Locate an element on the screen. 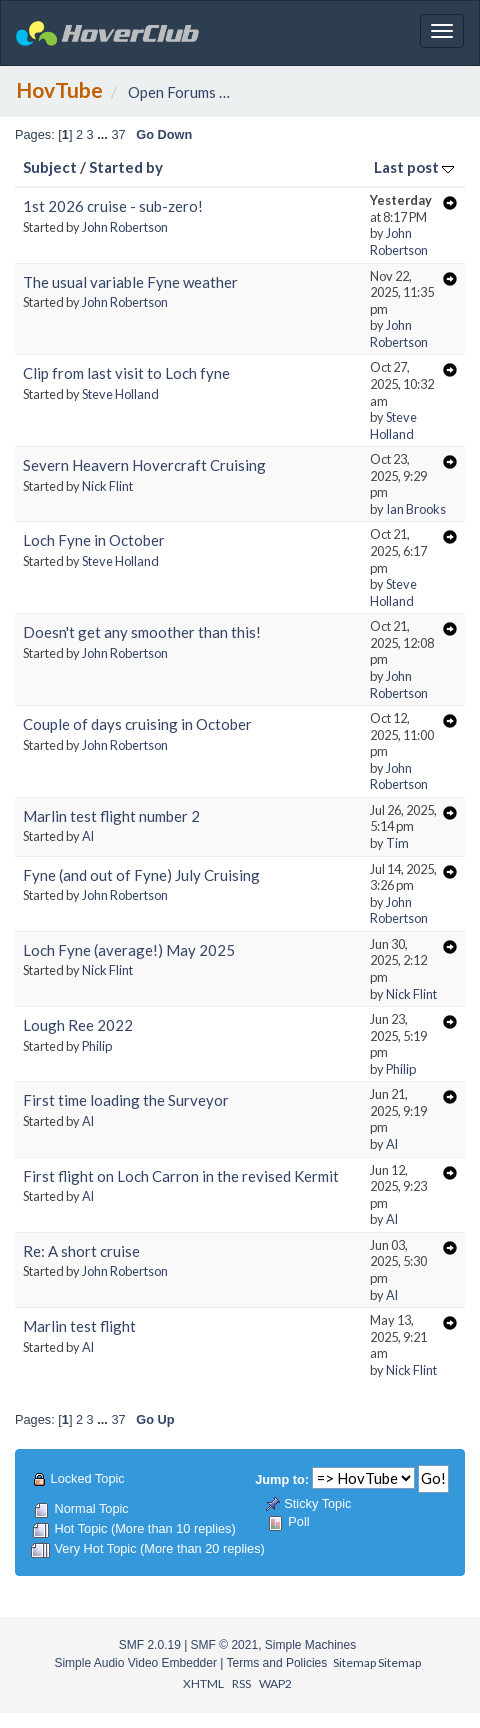  Fyne (and out of Fyne) July Cruising is located at coordinates (141, 875).